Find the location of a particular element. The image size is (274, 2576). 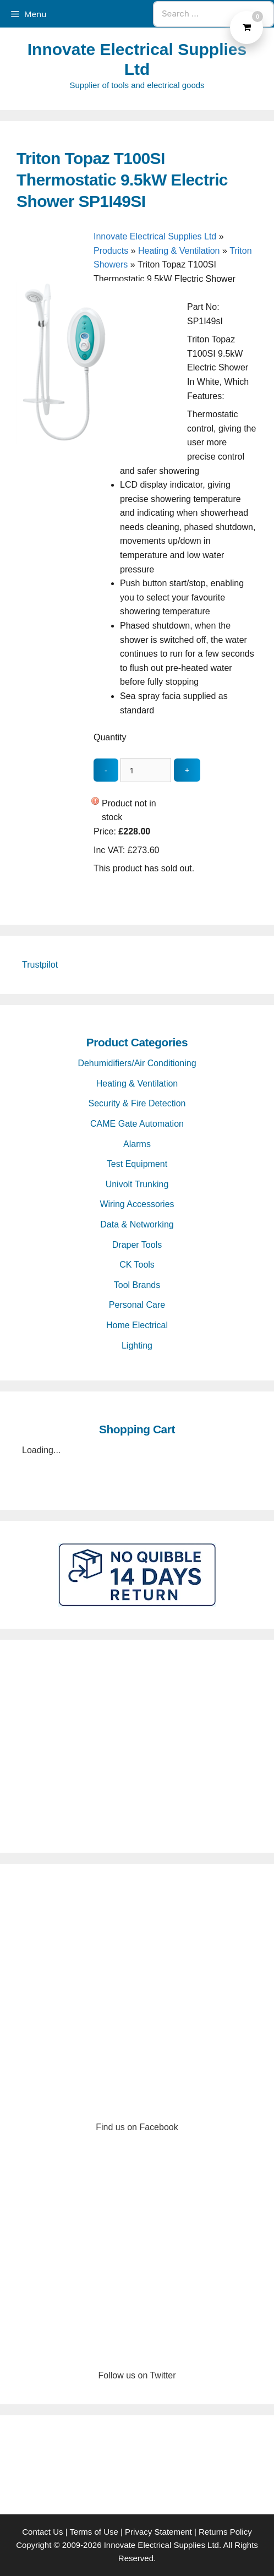

Draper Tools is located at coordinates (137, 1244).